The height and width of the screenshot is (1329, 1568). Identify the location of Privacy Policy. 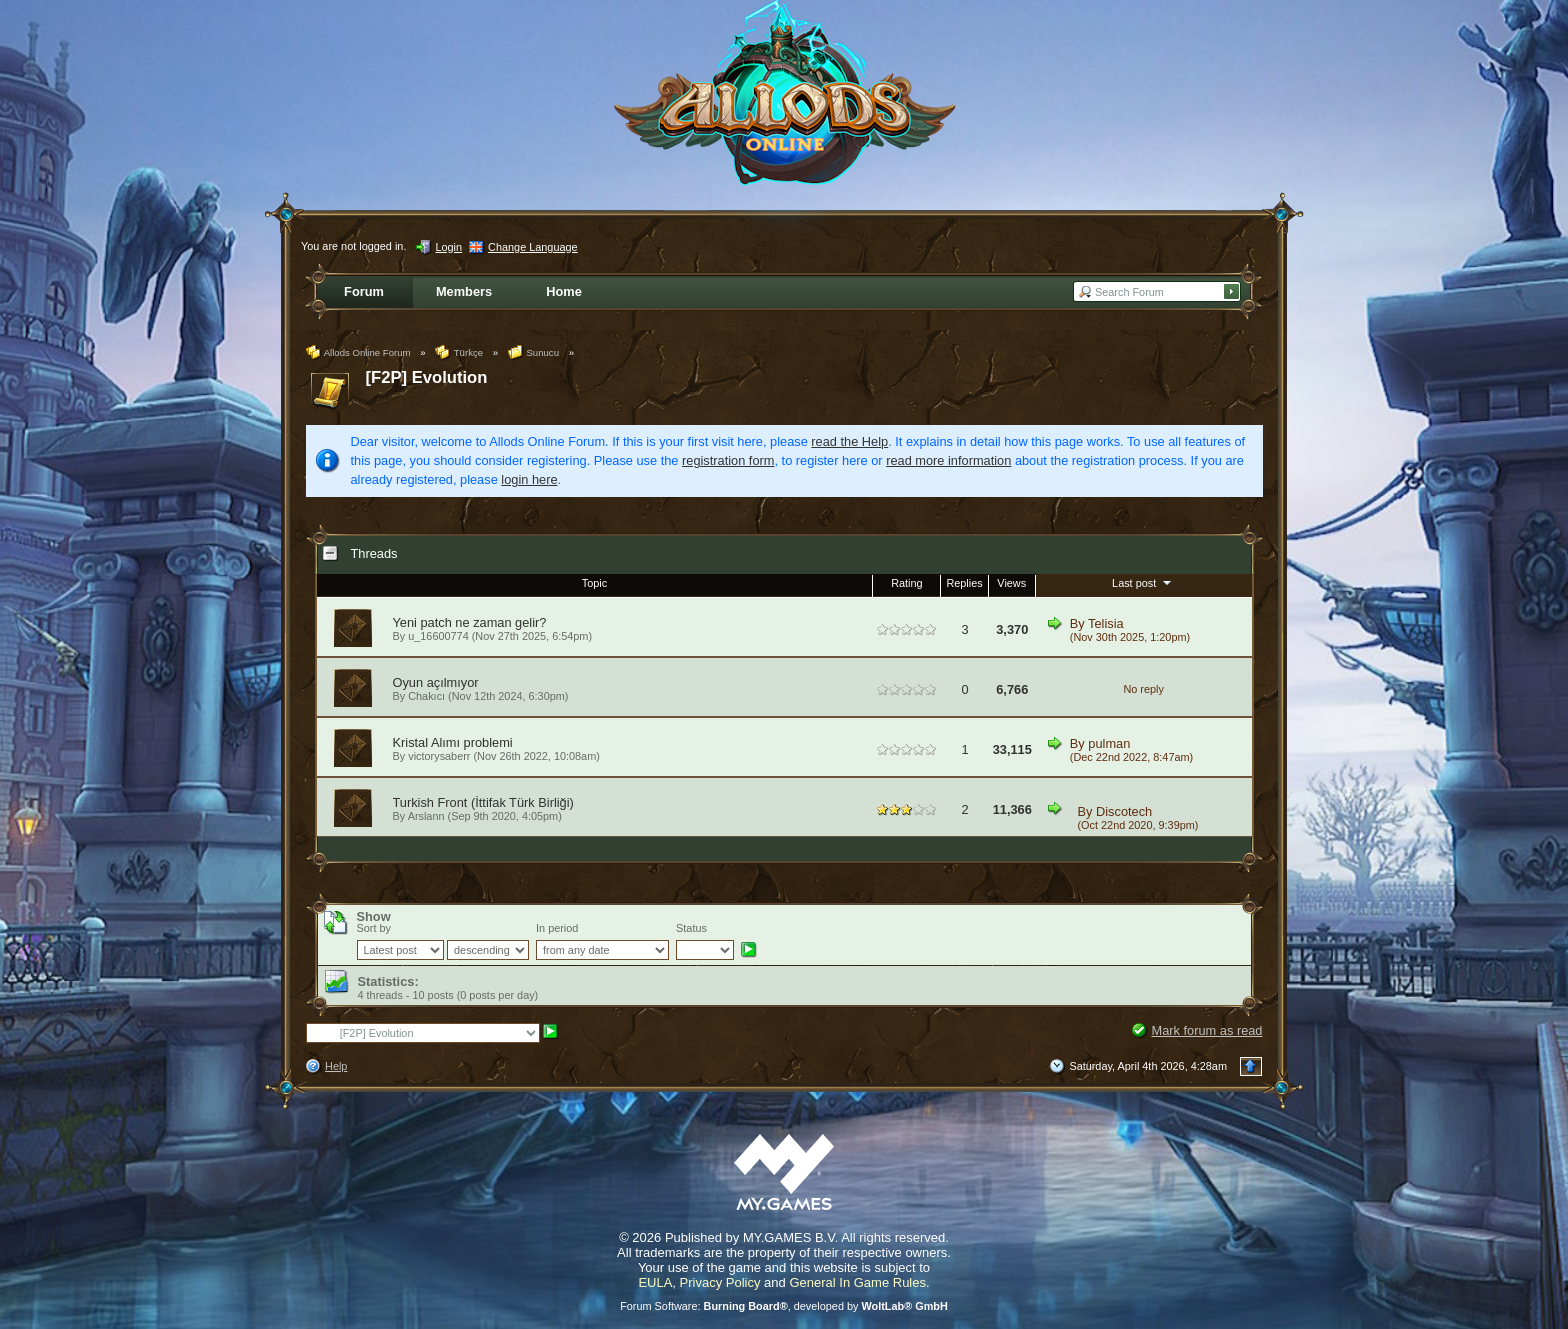
(720, 1282).